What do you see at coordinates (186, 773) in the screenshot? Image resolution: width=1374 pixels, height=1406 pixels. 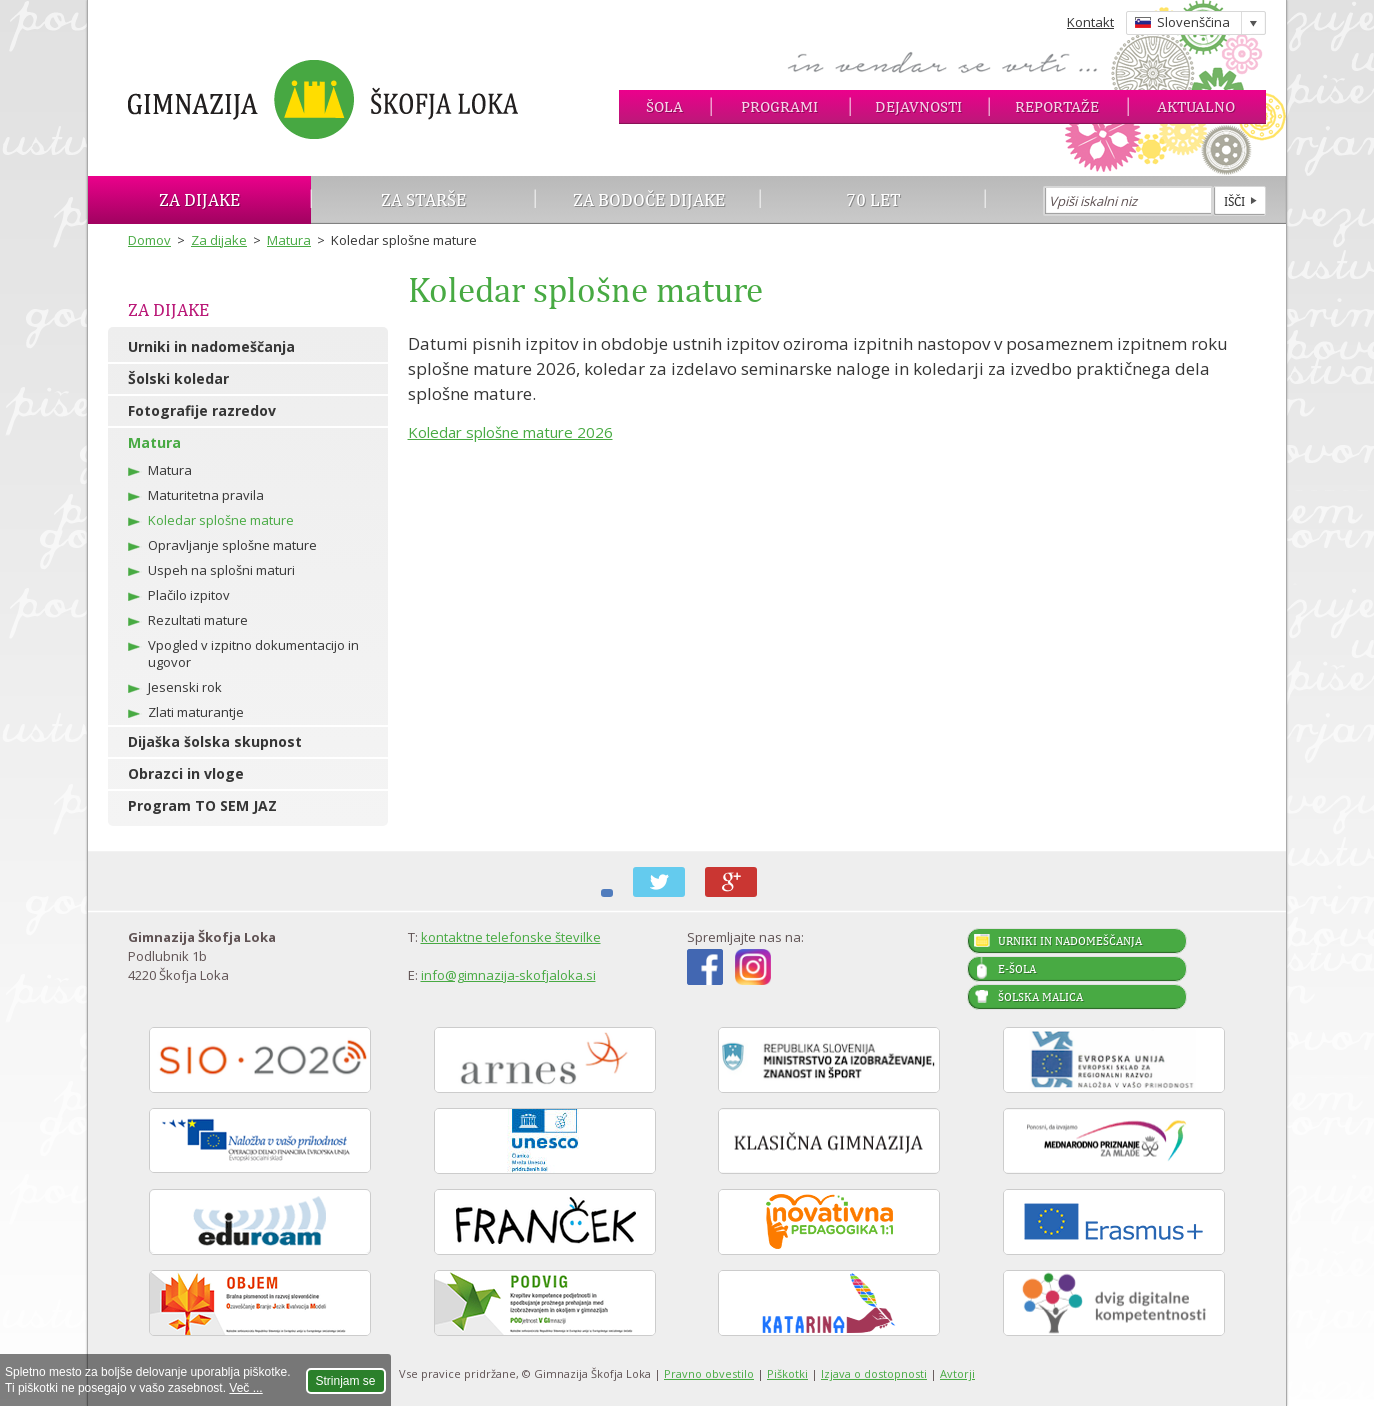 I see `Obrazci in vloge` at bounding box center [186, 773].